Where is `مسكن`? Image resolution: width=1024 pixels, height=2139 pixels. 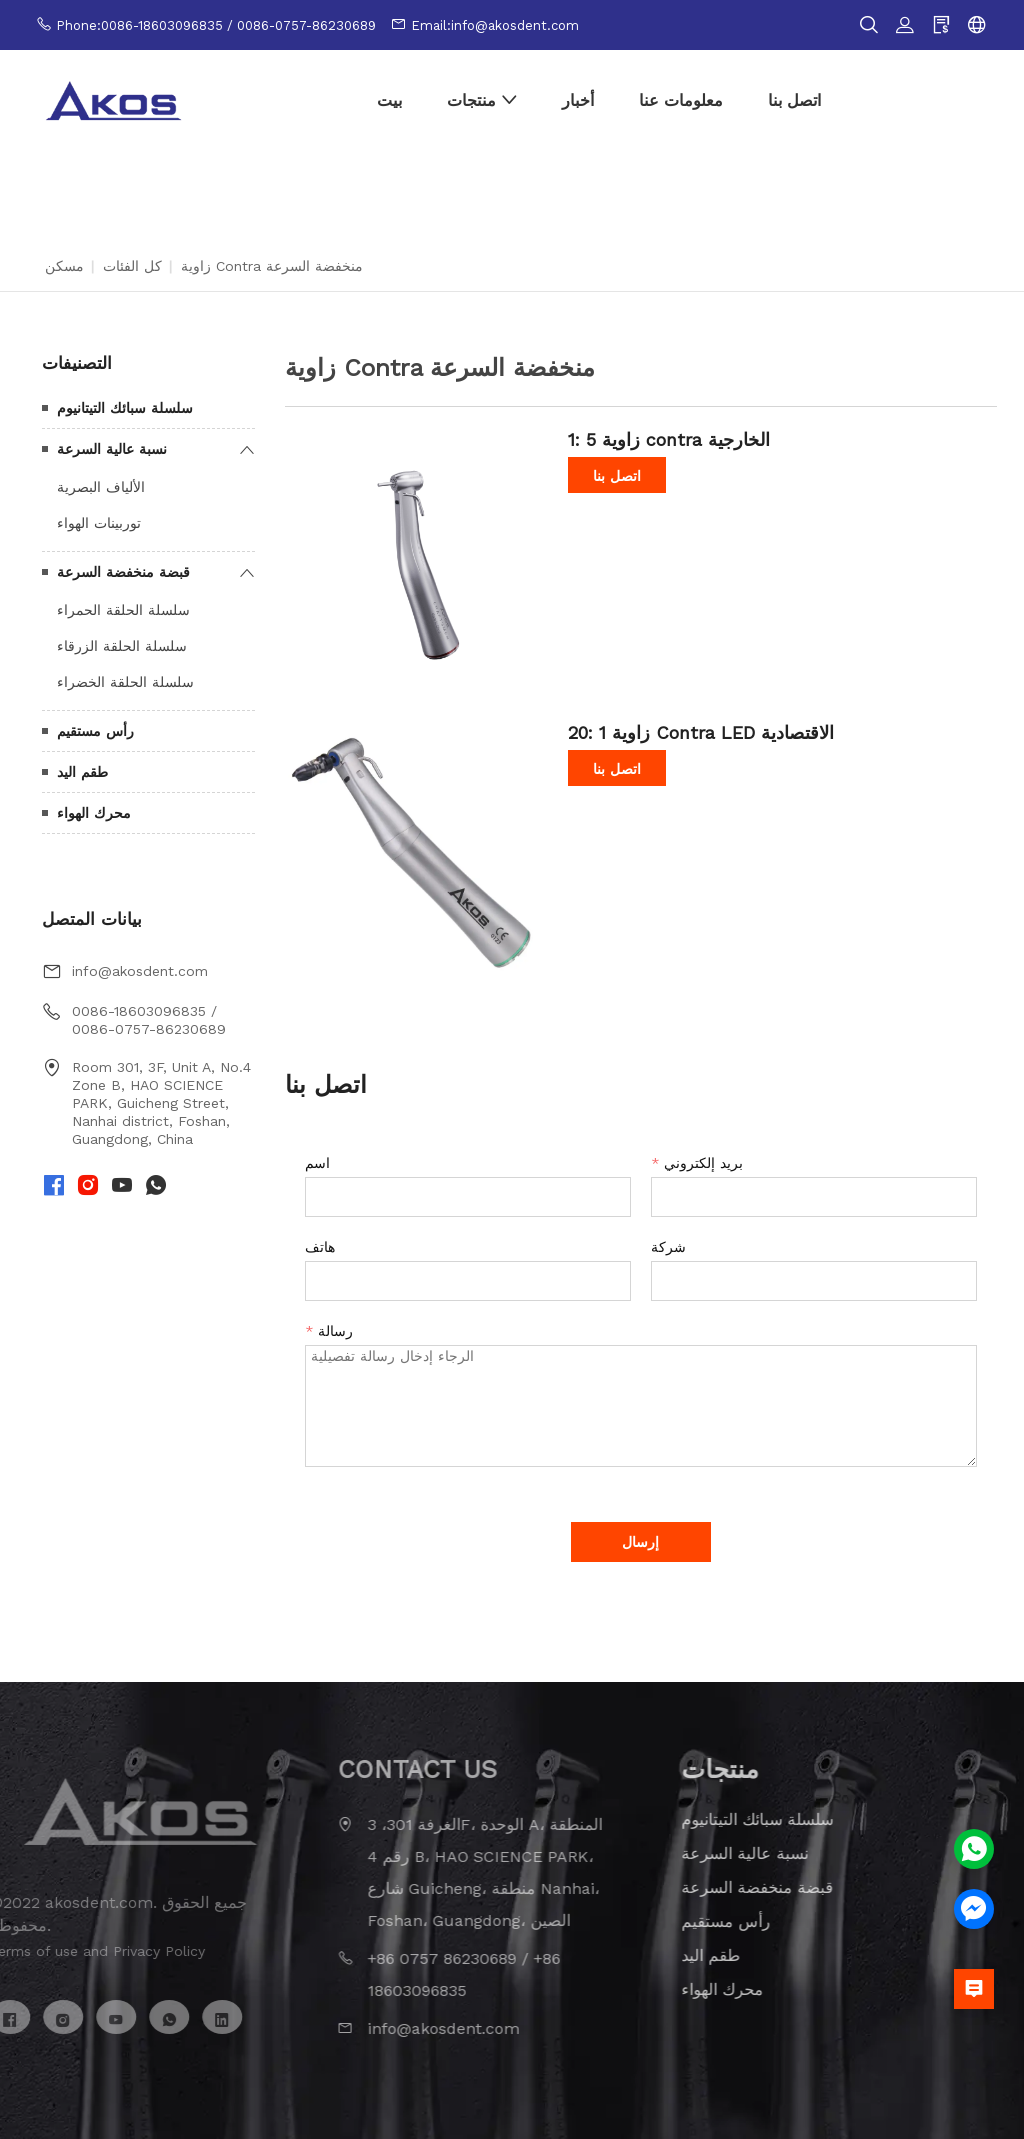
مسكن is located at coordinates (64, 266).